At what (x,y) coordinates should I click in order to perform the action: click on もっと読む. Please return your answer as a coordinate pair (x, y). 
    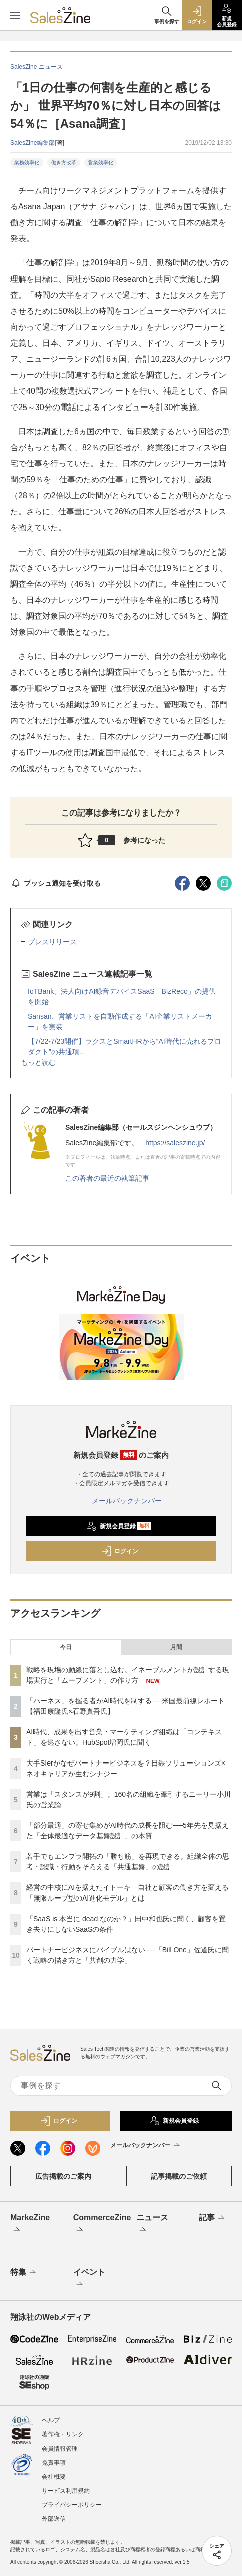
    Looking at the image, I should click on (38, 1062).